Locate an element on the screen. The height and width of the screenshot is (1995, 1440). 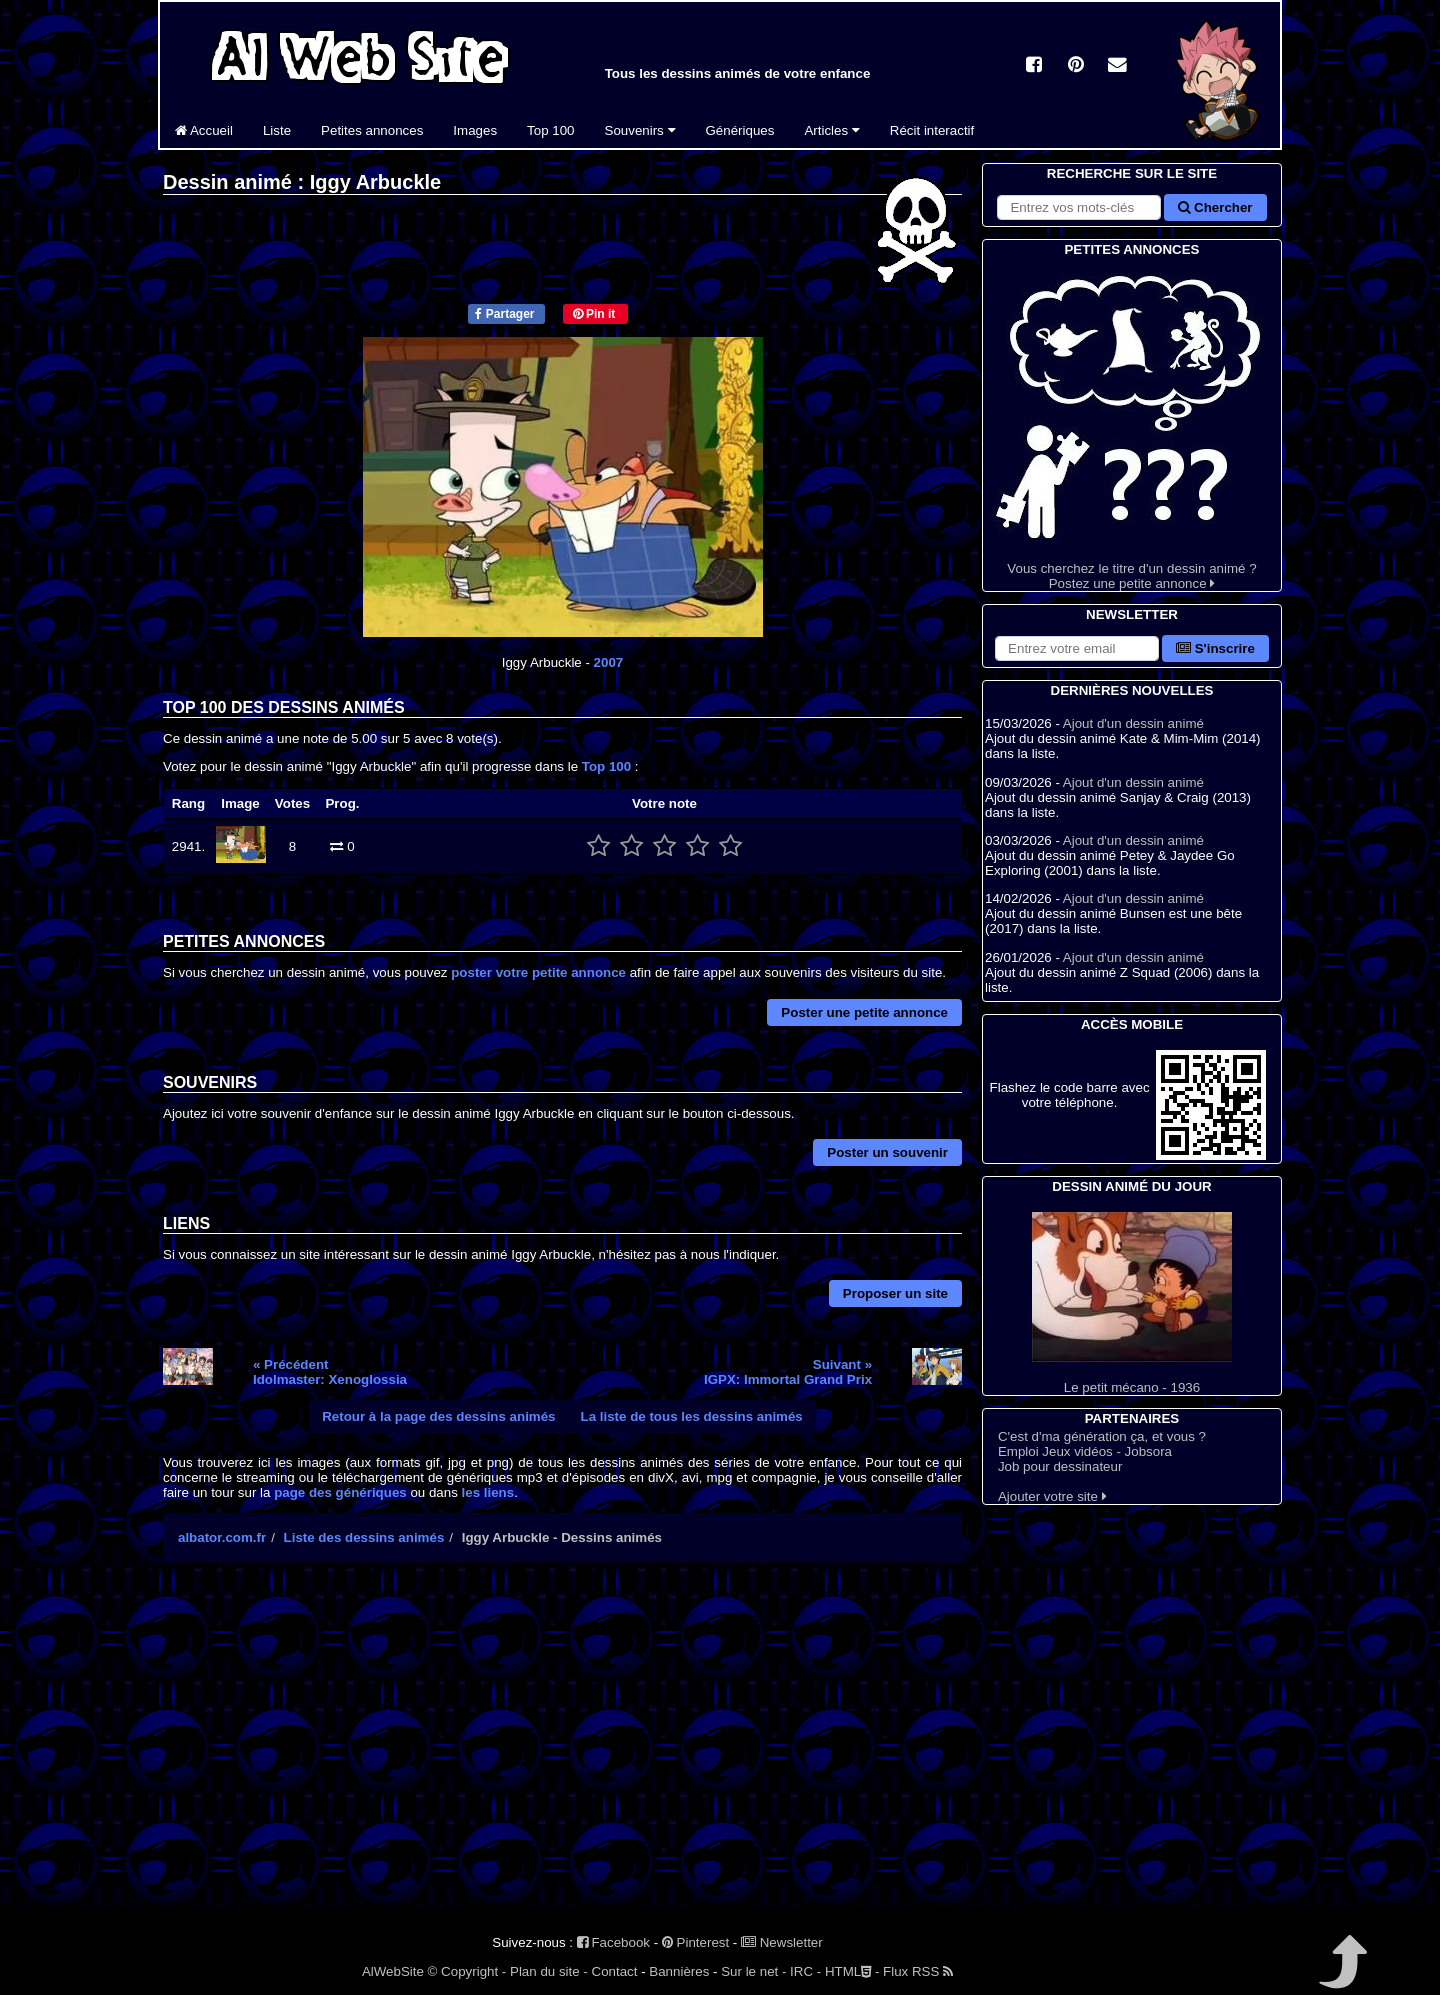
page des génériques is located at coordinates (340, 1492).